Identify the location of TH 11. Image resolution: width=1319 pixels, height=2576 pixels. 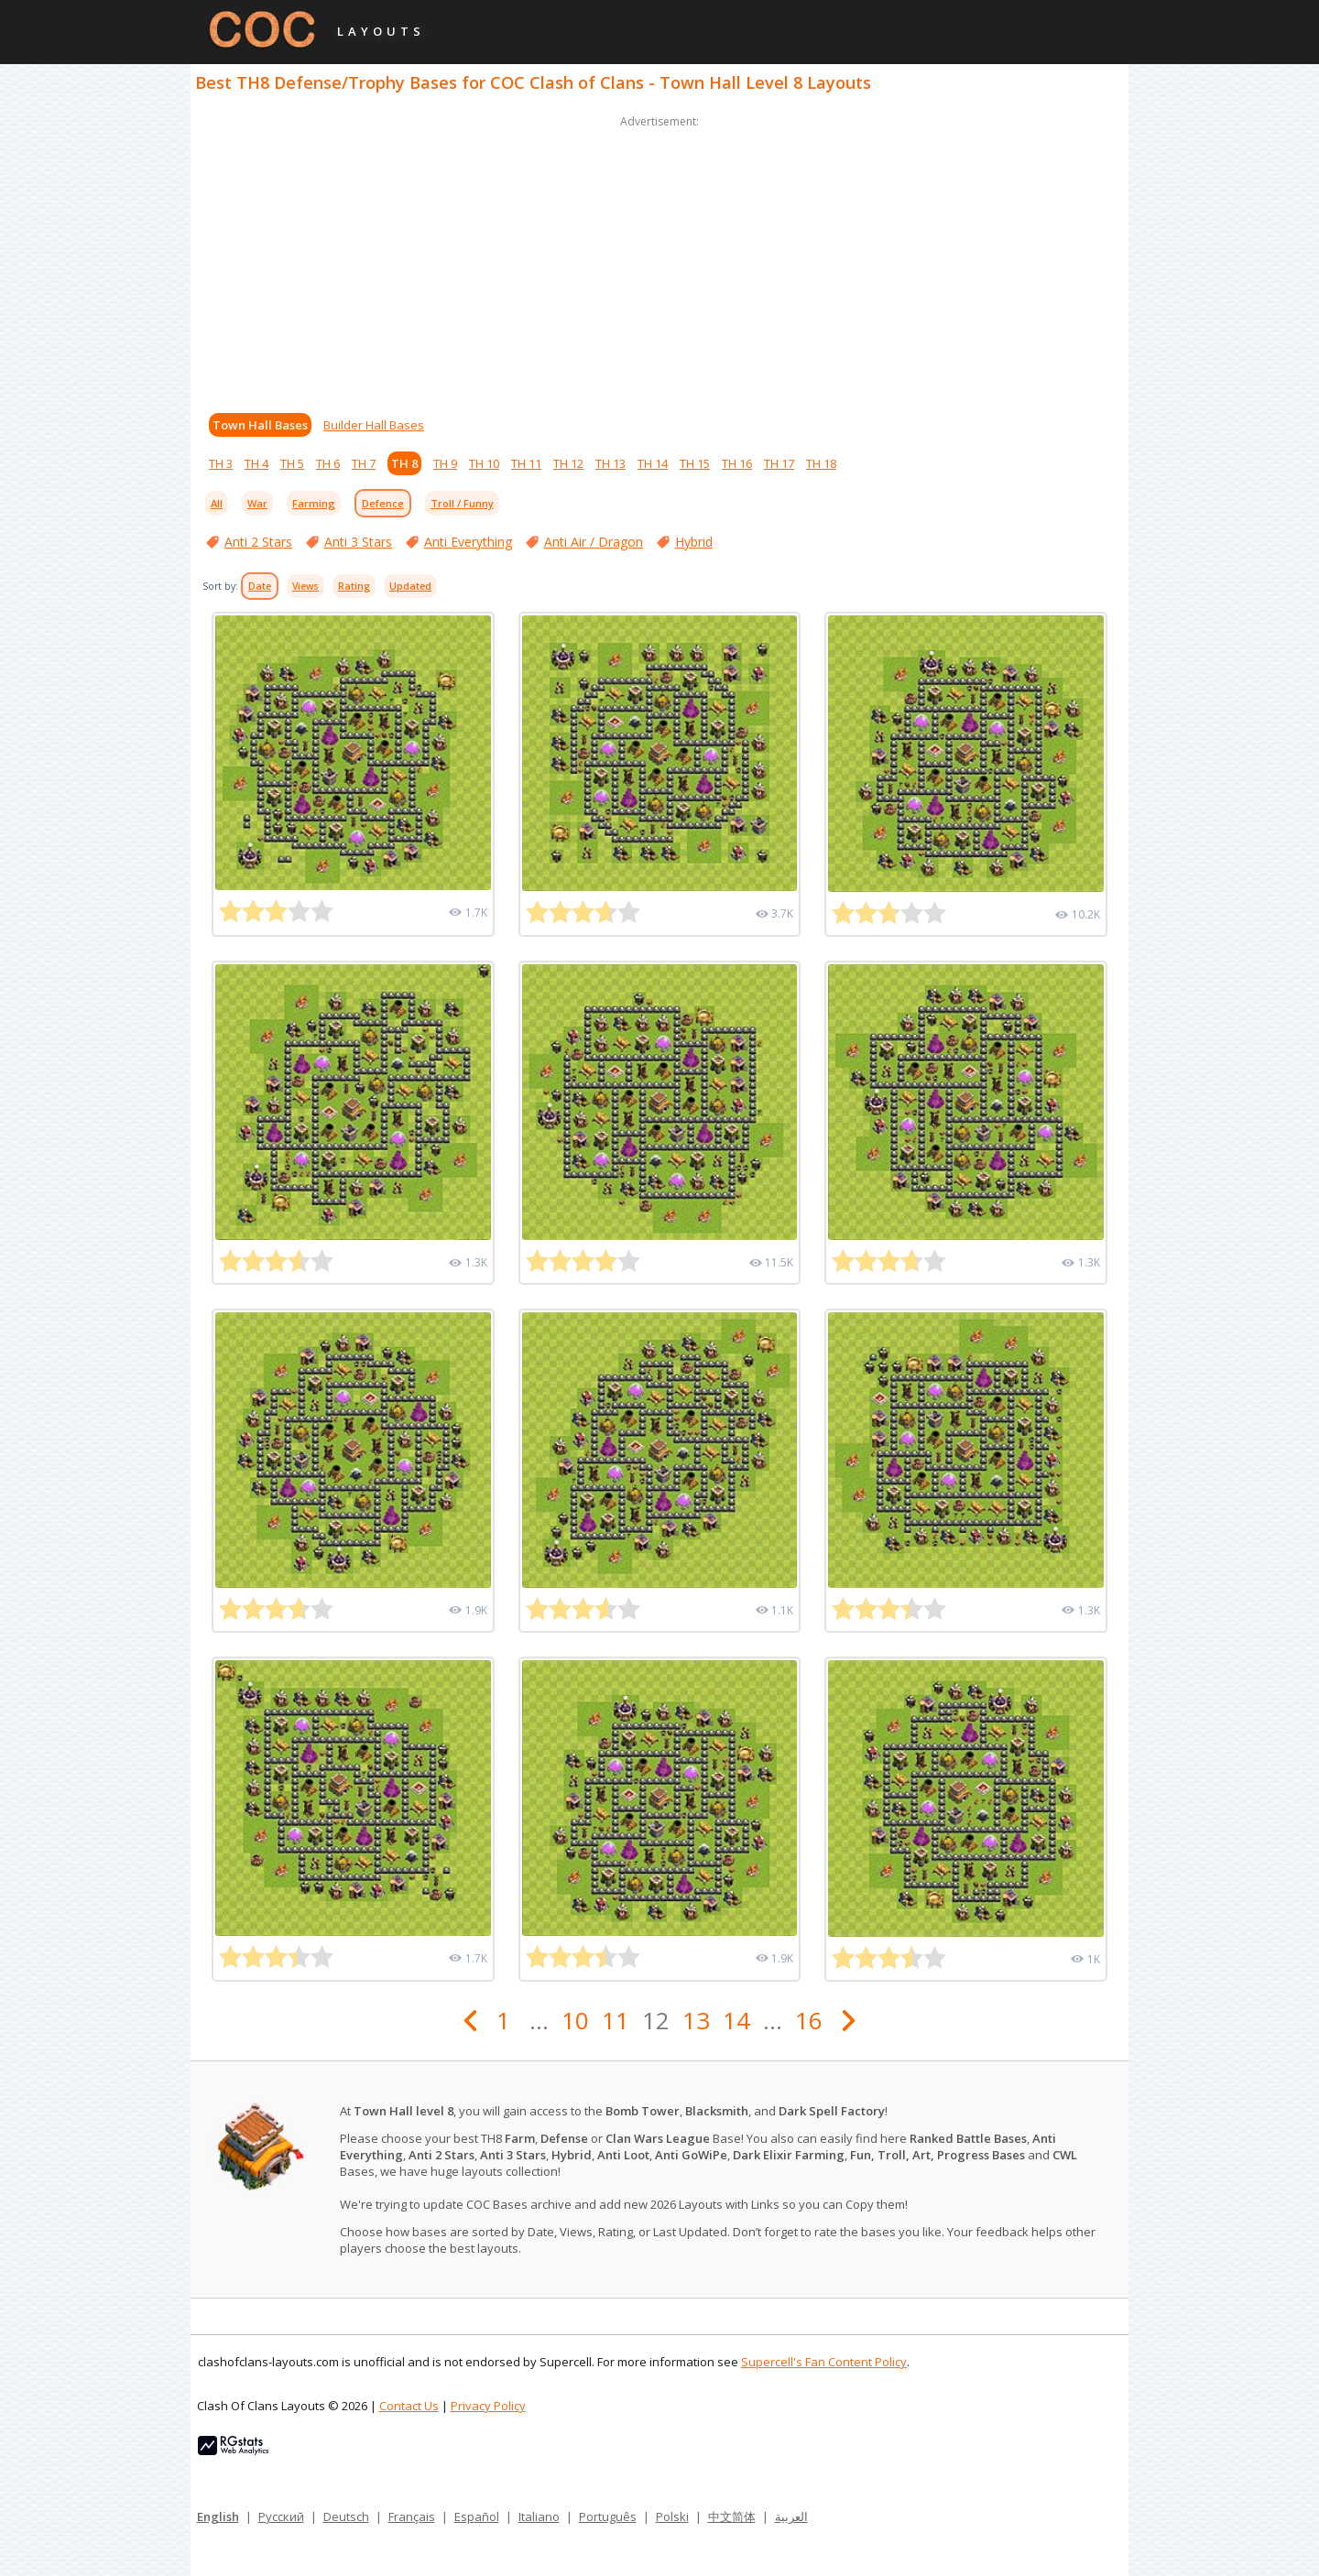
(526, 463).